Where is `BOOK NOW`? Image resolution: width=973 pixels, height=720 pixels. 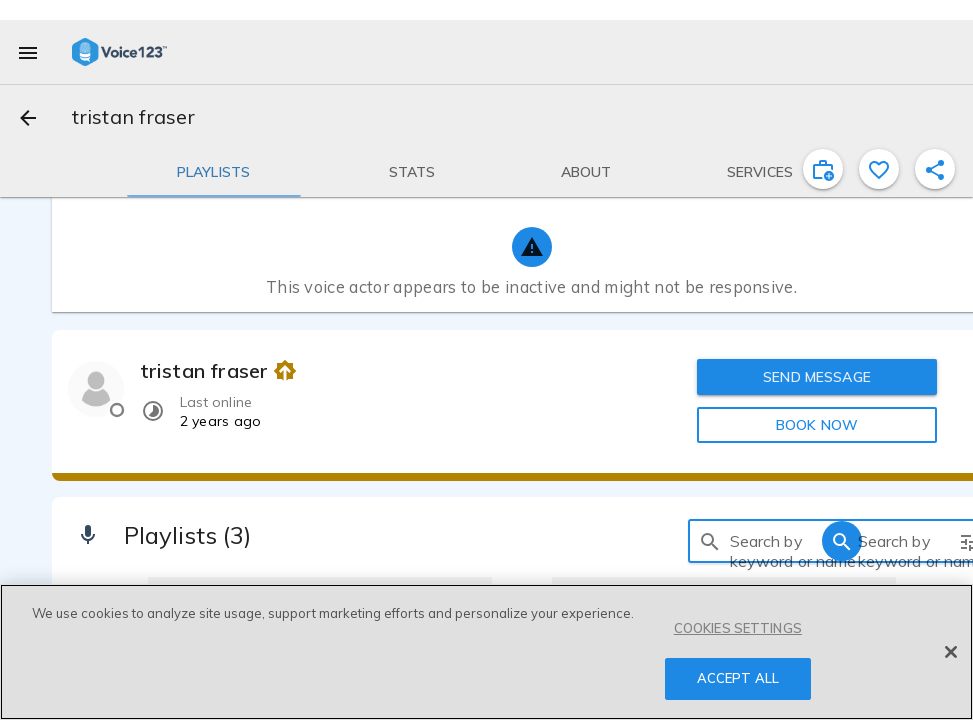 BOOK NOW is located at coordinates (817, 425).